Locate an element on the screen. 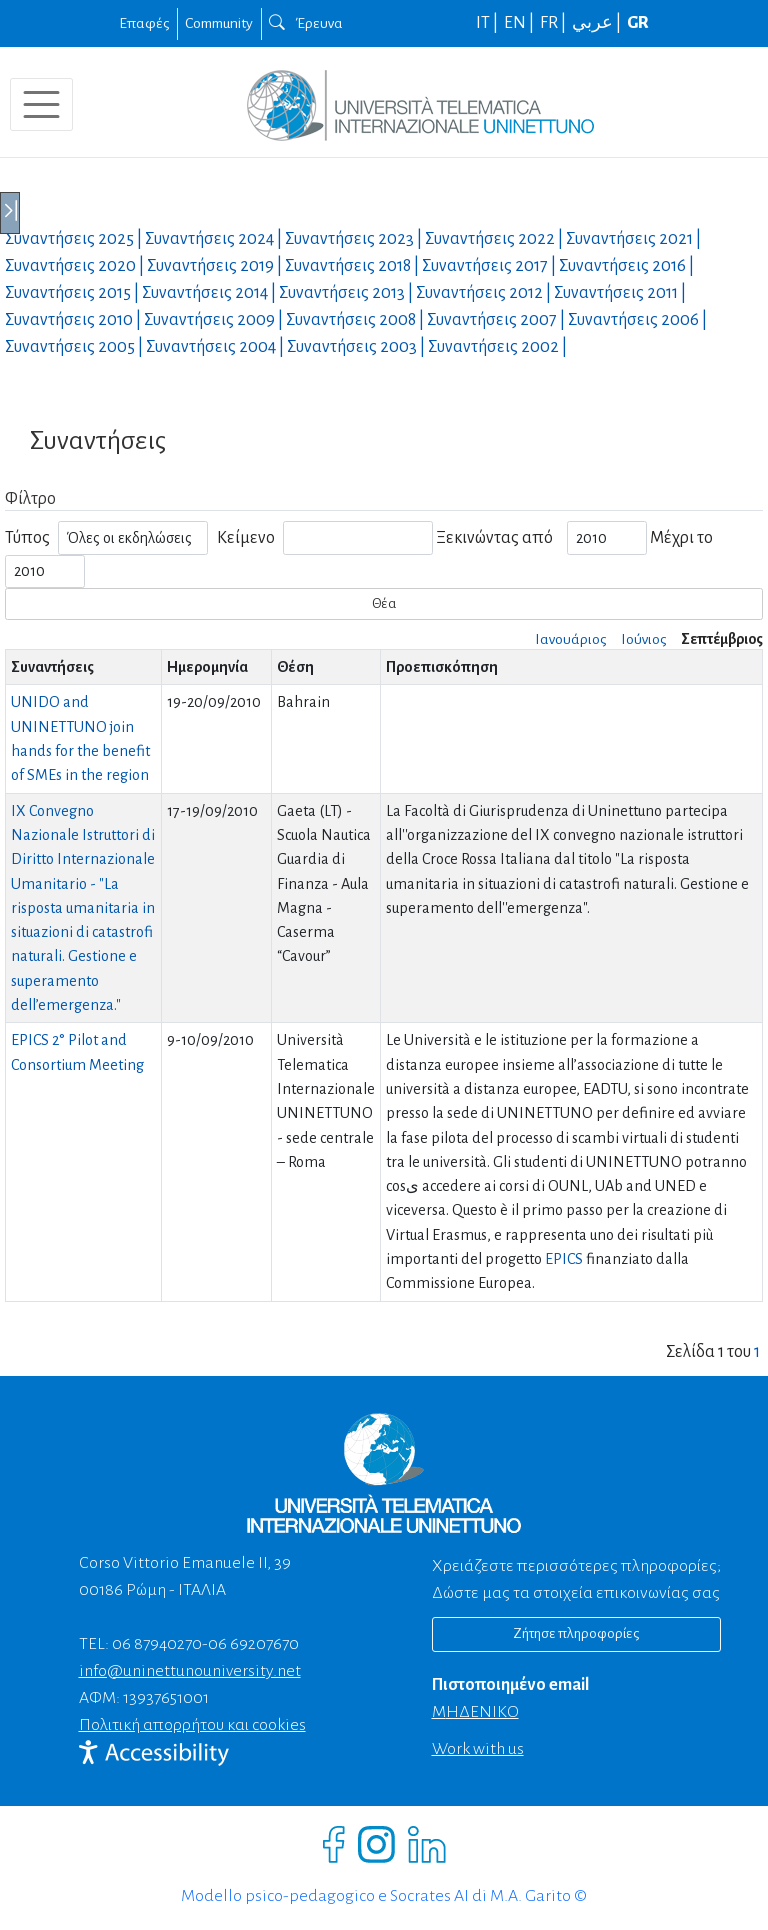 This screenshot has height=1930, width=768. 06 87940270 is located at coordinates (157, 1644).